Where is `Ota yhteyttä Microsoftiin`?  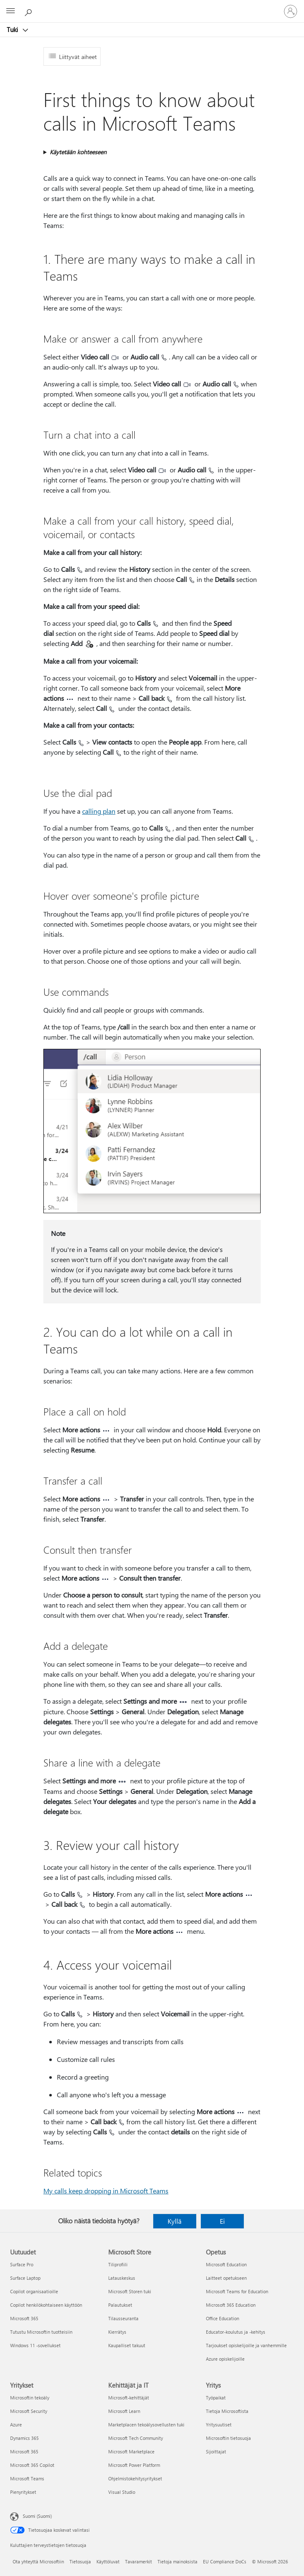
Ota yhteyttä Microsoftiin is located at coordinates (38, 2561).